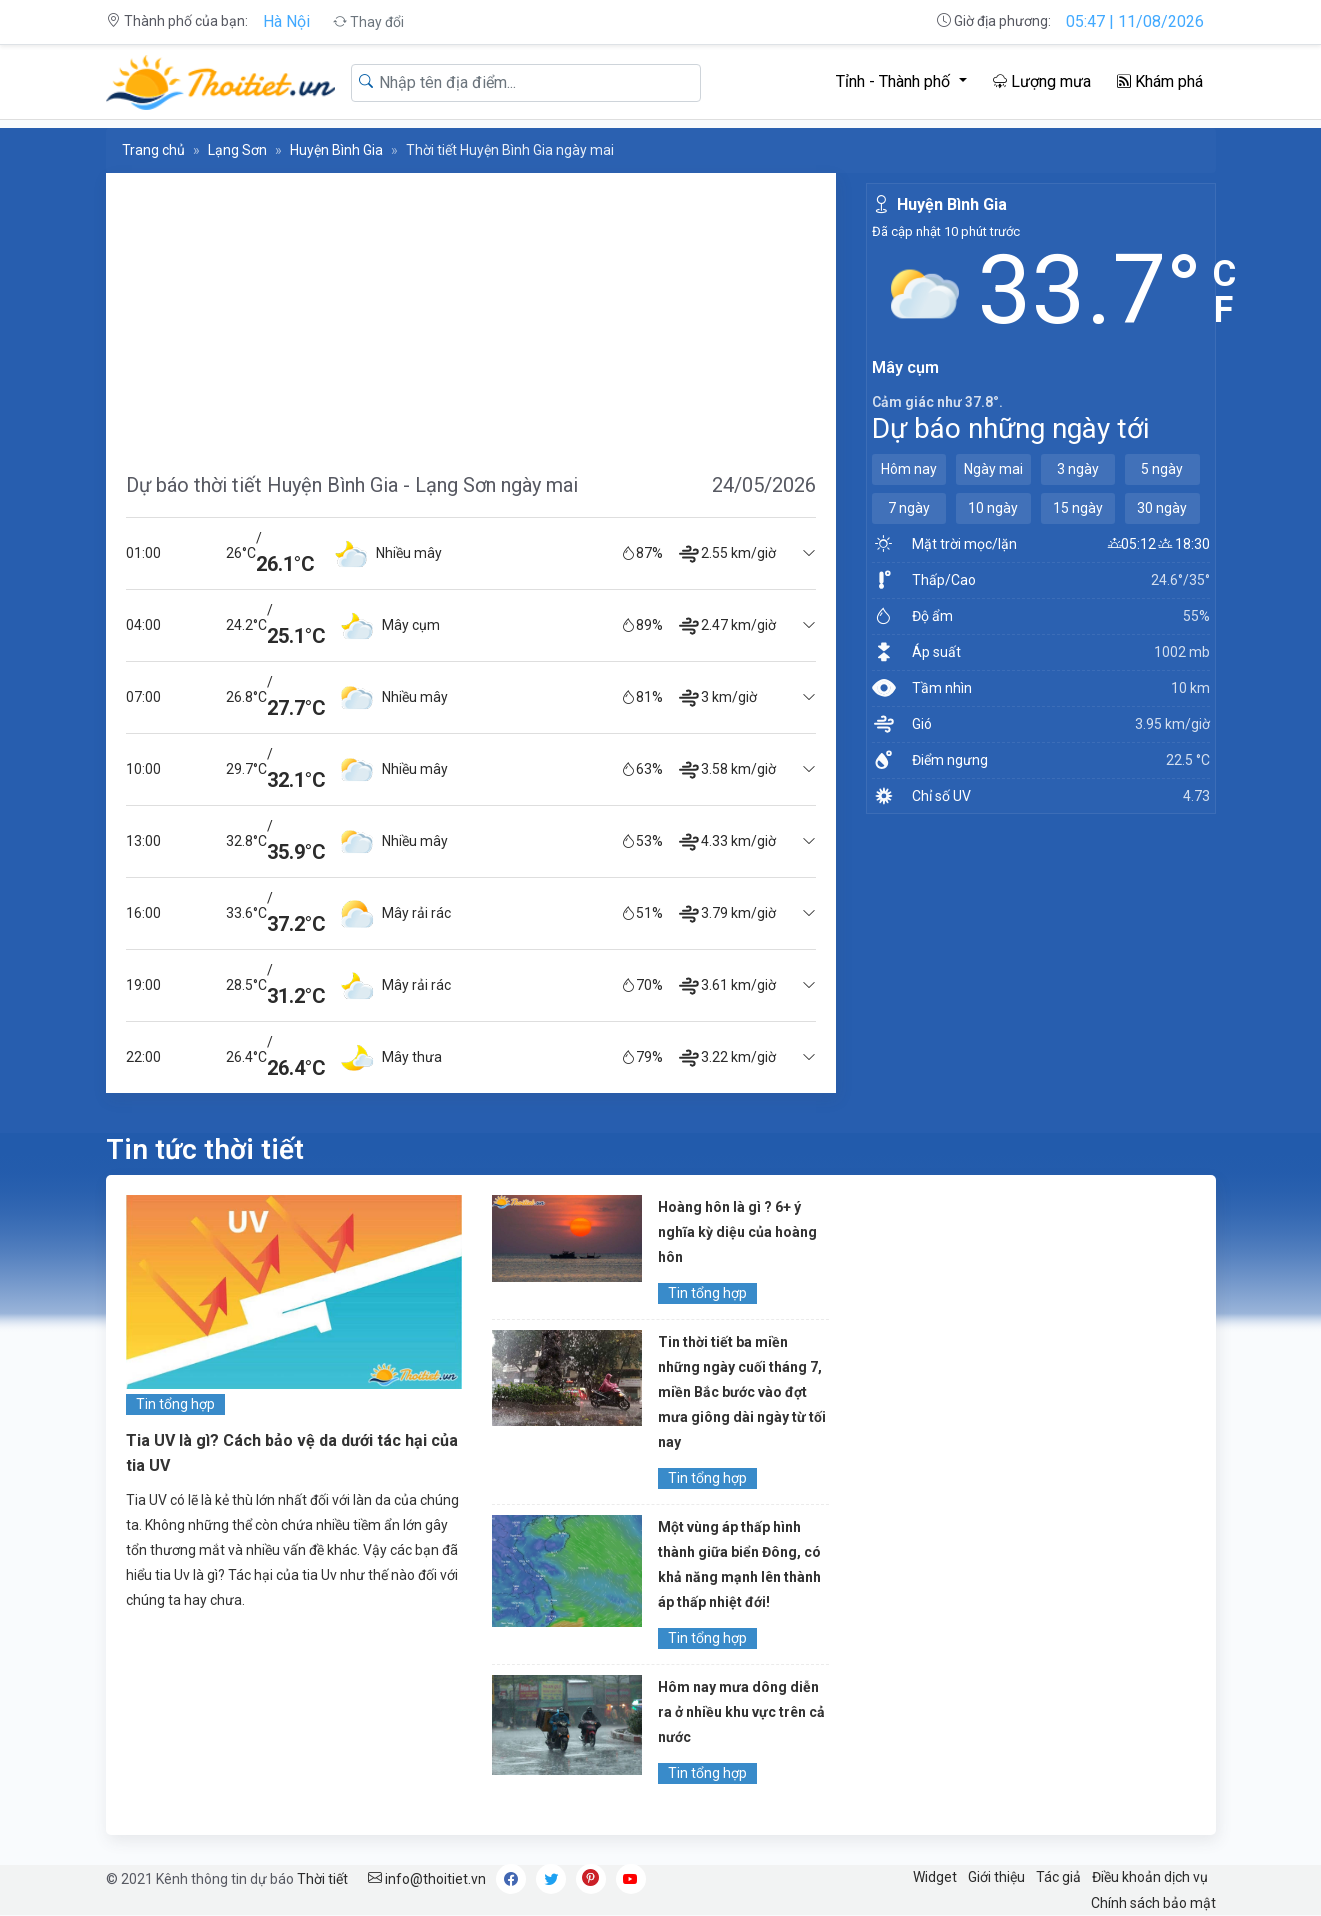 This screenshot has height=1916, width=1321. I want to click on 3 ngày, so click(1078, 469).